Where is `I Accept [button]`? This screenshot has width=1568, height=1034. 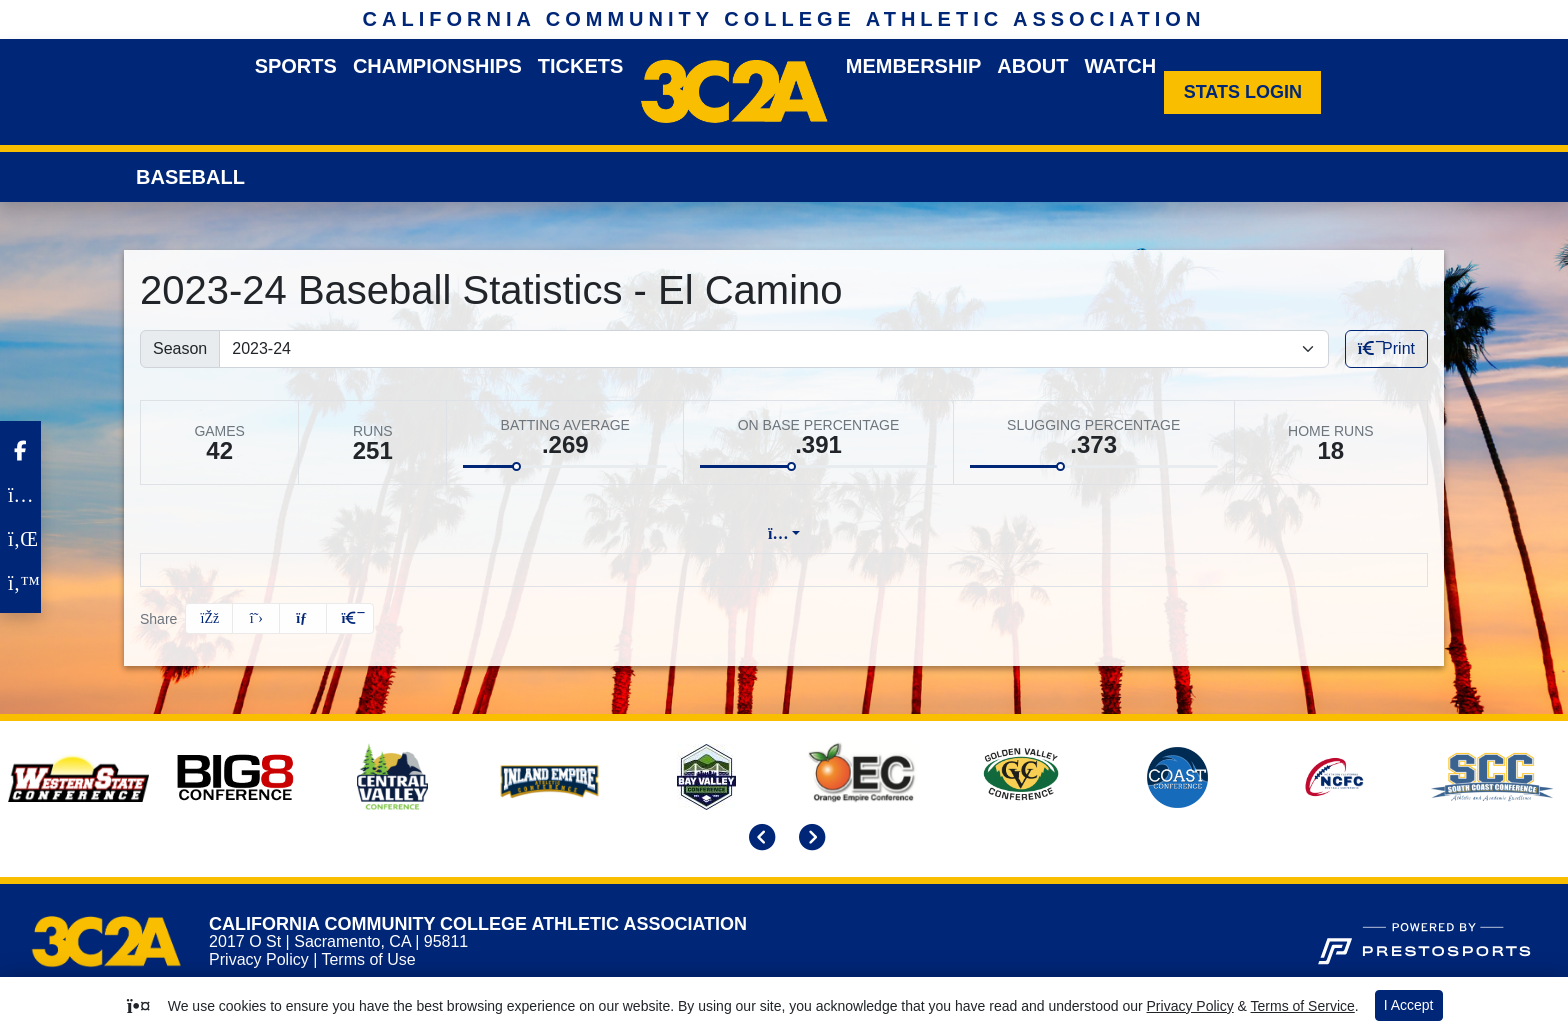 I Accept [button] is located at coordinates (1409, 1005).